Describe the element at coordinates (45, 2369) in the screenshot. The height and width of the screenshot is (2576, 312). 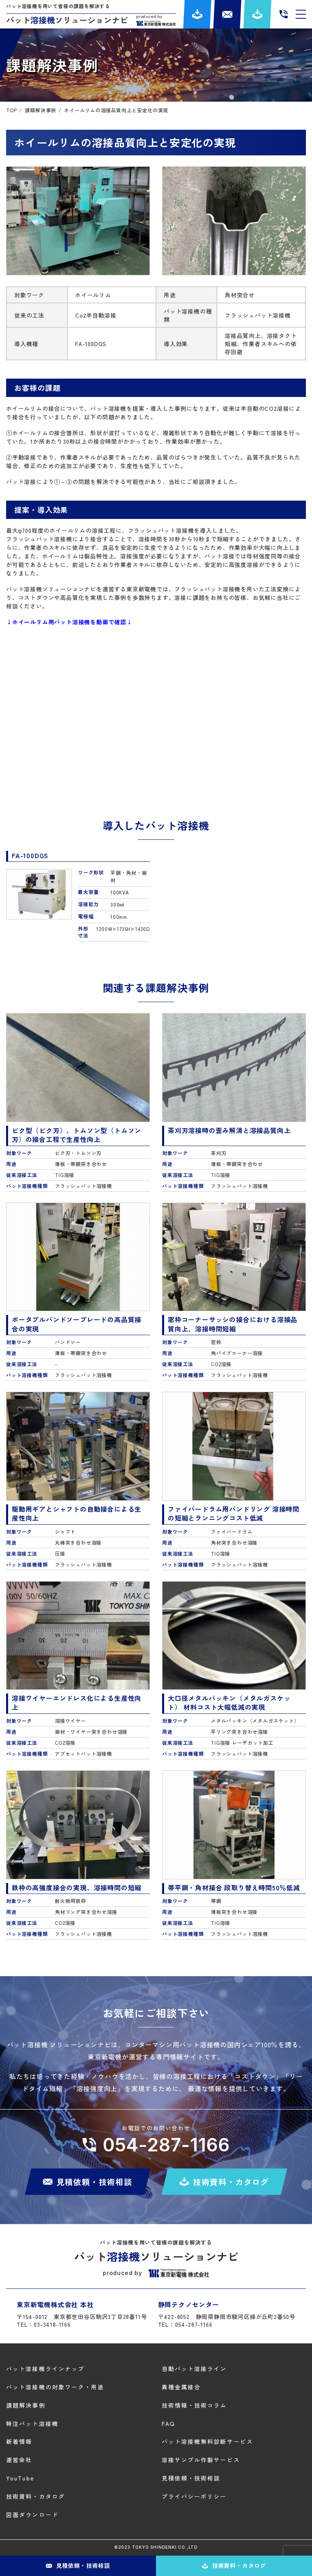
I see `バット溶接機ラインナップ` at that location.